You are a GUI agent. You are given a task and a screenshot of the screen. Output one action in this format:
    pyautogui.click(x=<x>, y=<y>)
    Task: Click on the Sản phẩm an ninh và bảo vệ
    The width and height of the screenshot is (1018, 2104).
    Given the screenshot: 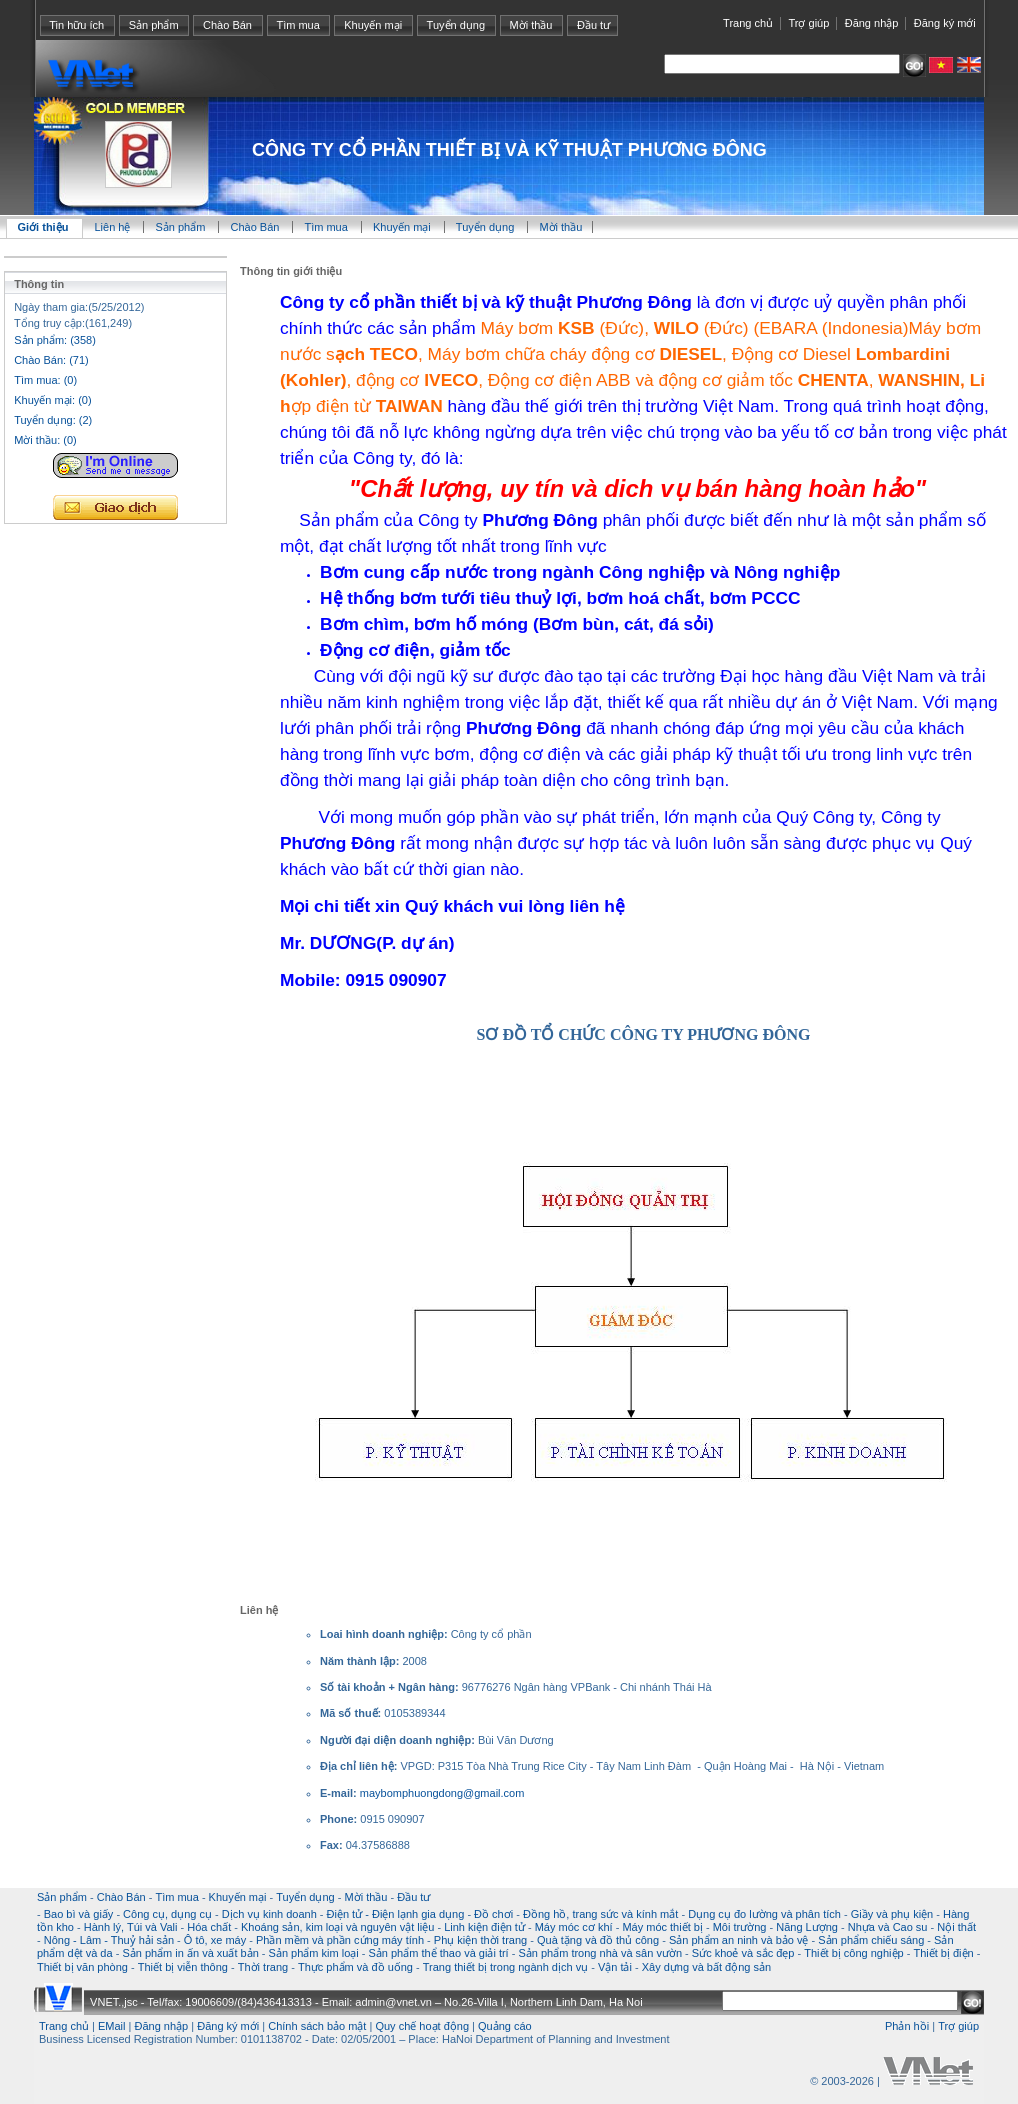 What is the action you would take?
    pyautogui.click(x=739, y=1940)
    